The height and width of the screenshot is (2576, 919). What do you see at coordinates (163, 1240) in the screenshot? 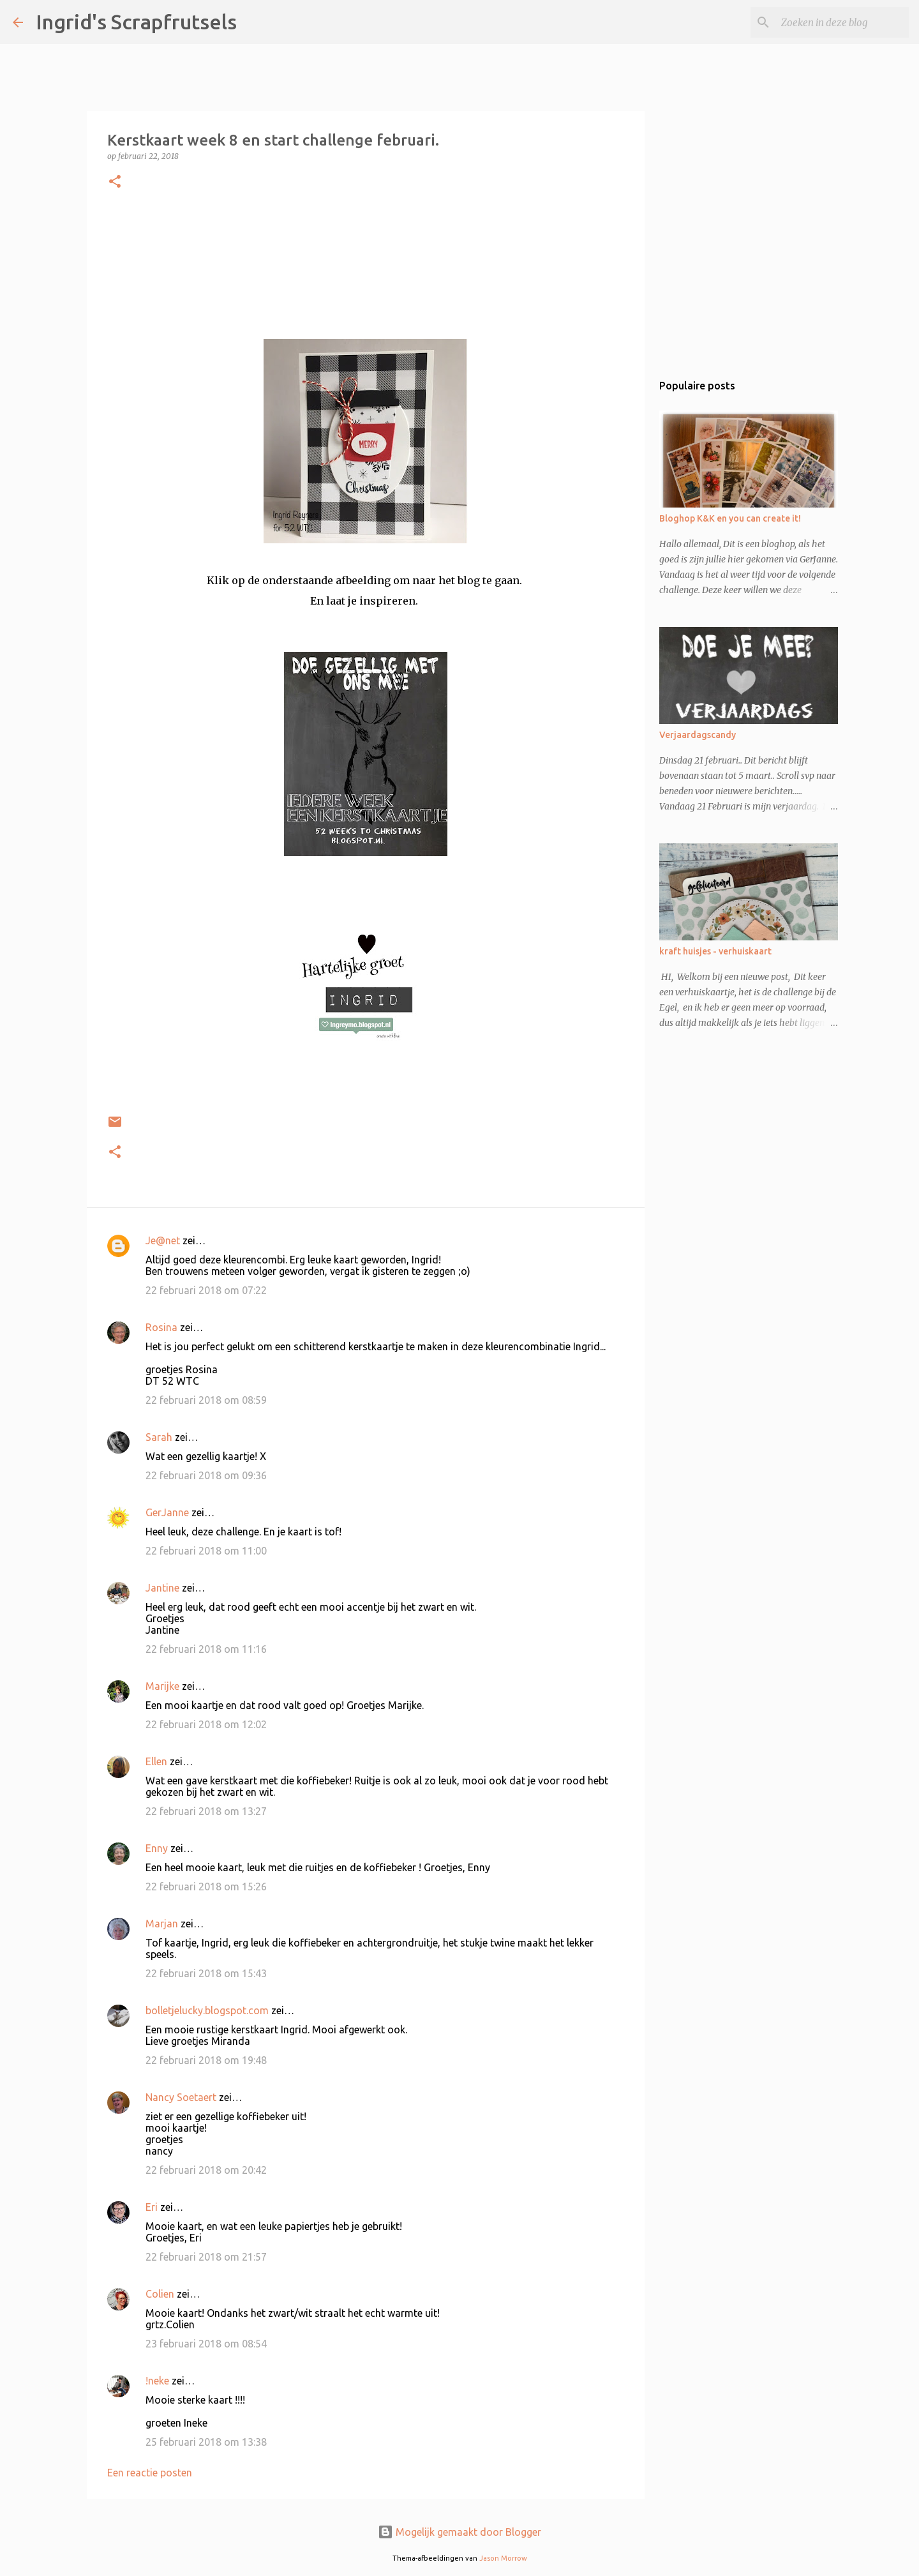
I see `Je@net` at bounding box center [163, 1240].